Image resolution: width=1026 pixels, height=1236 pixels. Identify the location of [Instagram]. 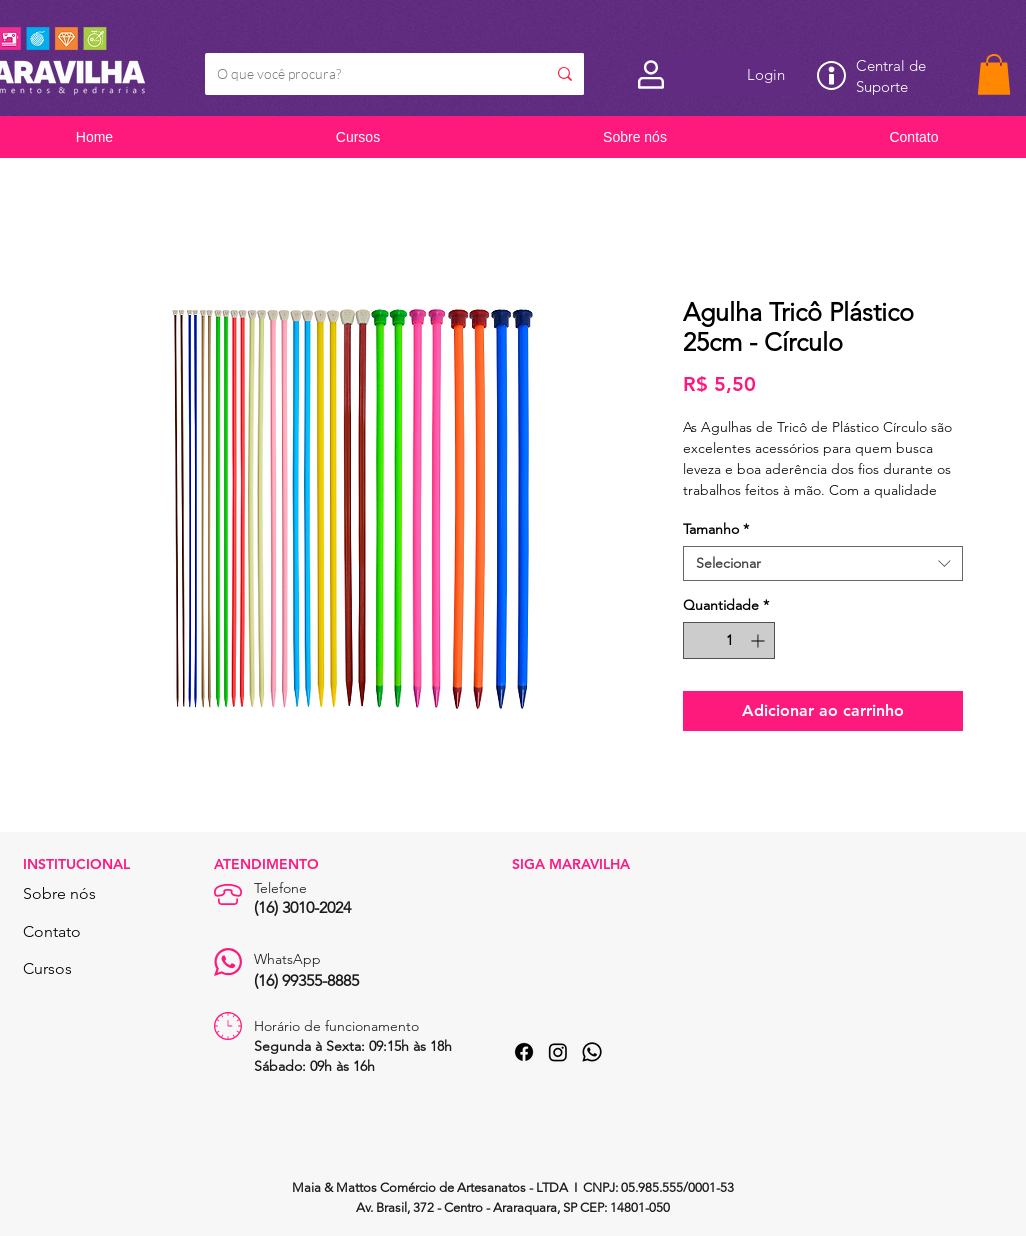
(558, 1052).